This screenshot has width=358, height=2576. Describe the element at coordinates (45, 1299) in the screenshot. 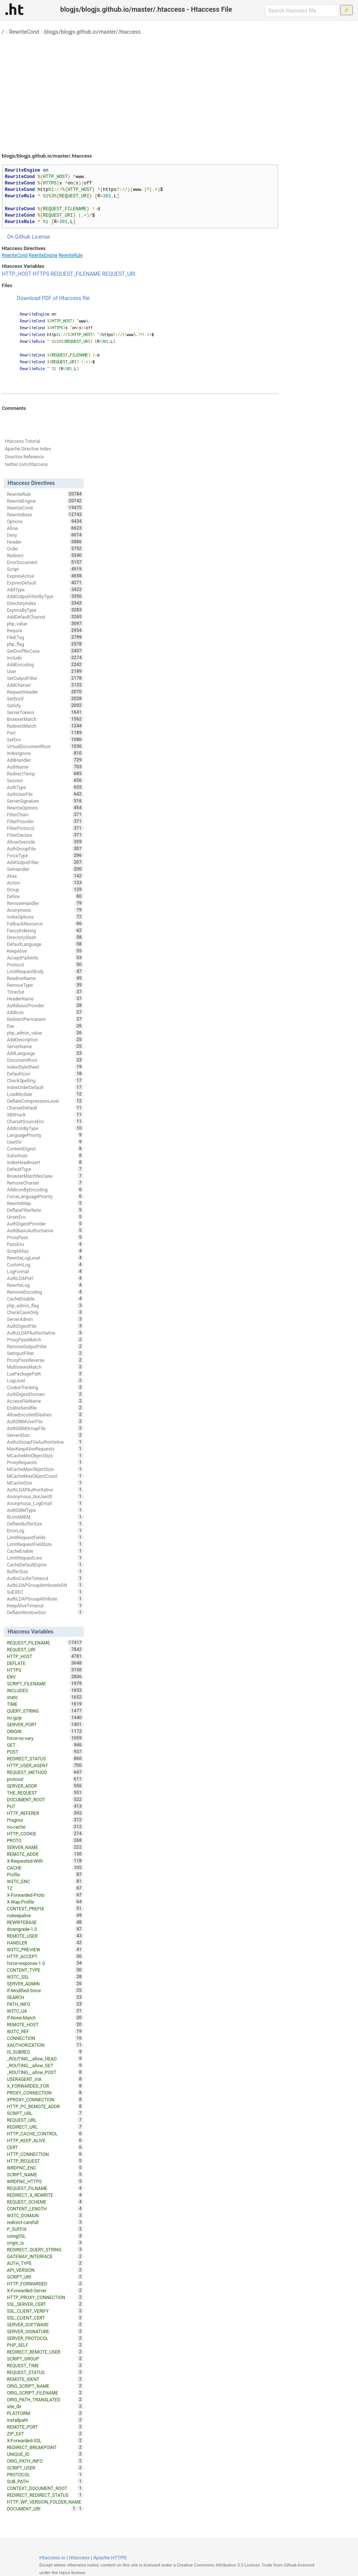

I see `CacheDisable` at that location.